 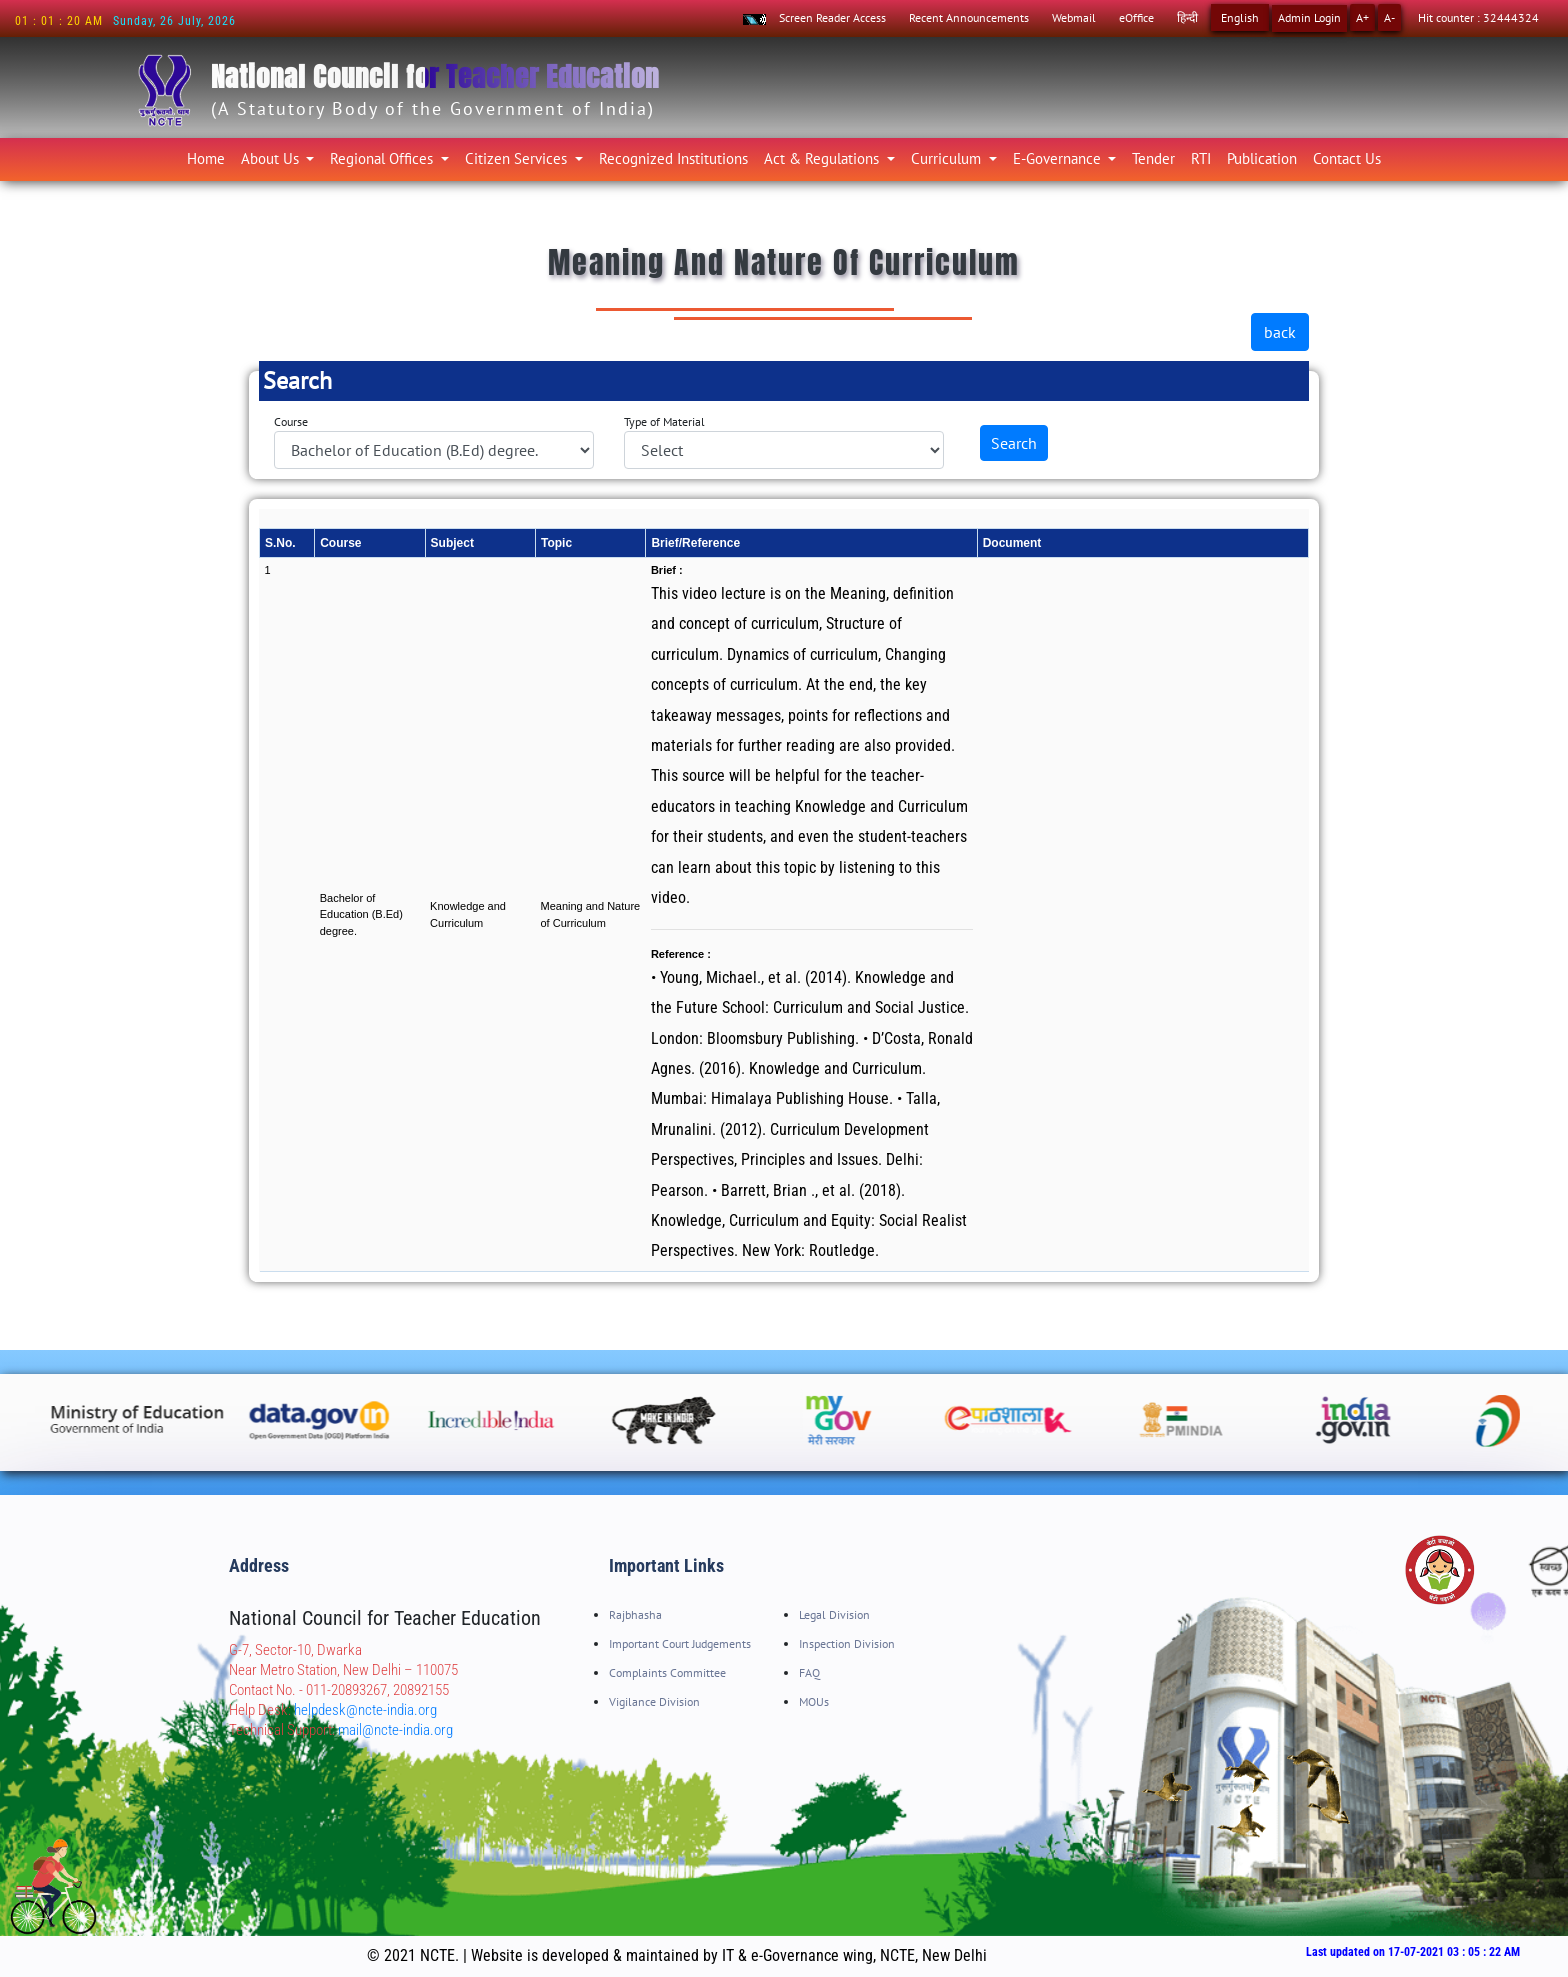 What do you see at coordinates (1240, 17) in the screenshot?
I see `English` at bounding box center [1240, 17].